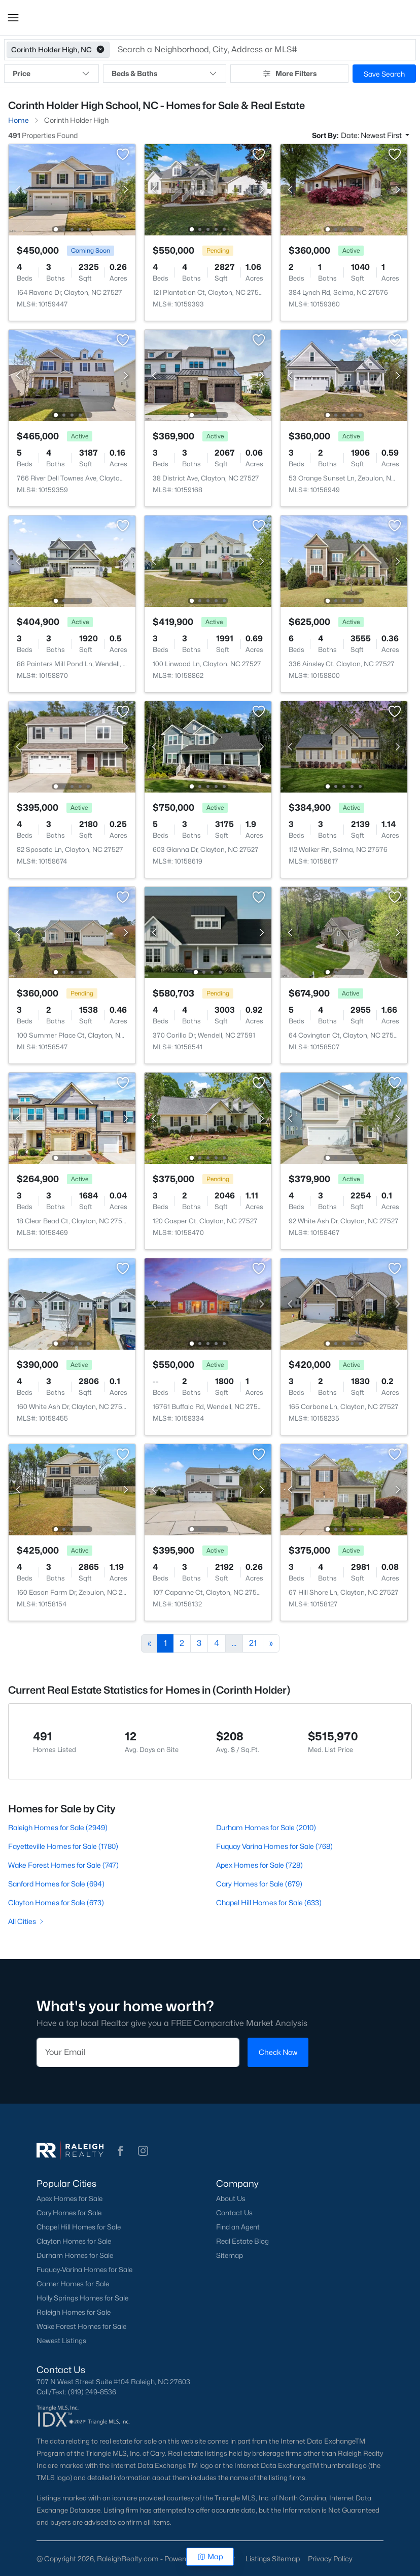 The image size is (420, 2576). Describe the element at coordinates (138, 2052) in the screenshot. I see `[Email]` at that location.